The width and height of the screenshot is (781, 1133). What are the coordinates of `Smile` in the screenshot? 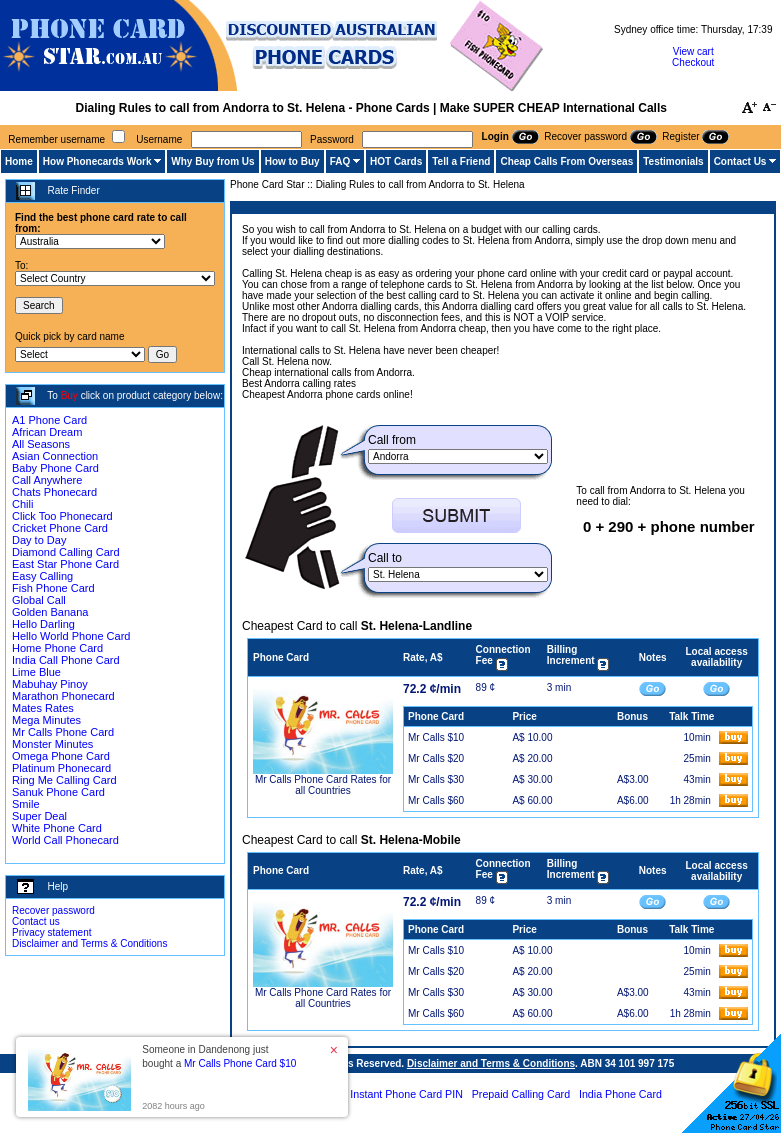 It's located at (26, 804).